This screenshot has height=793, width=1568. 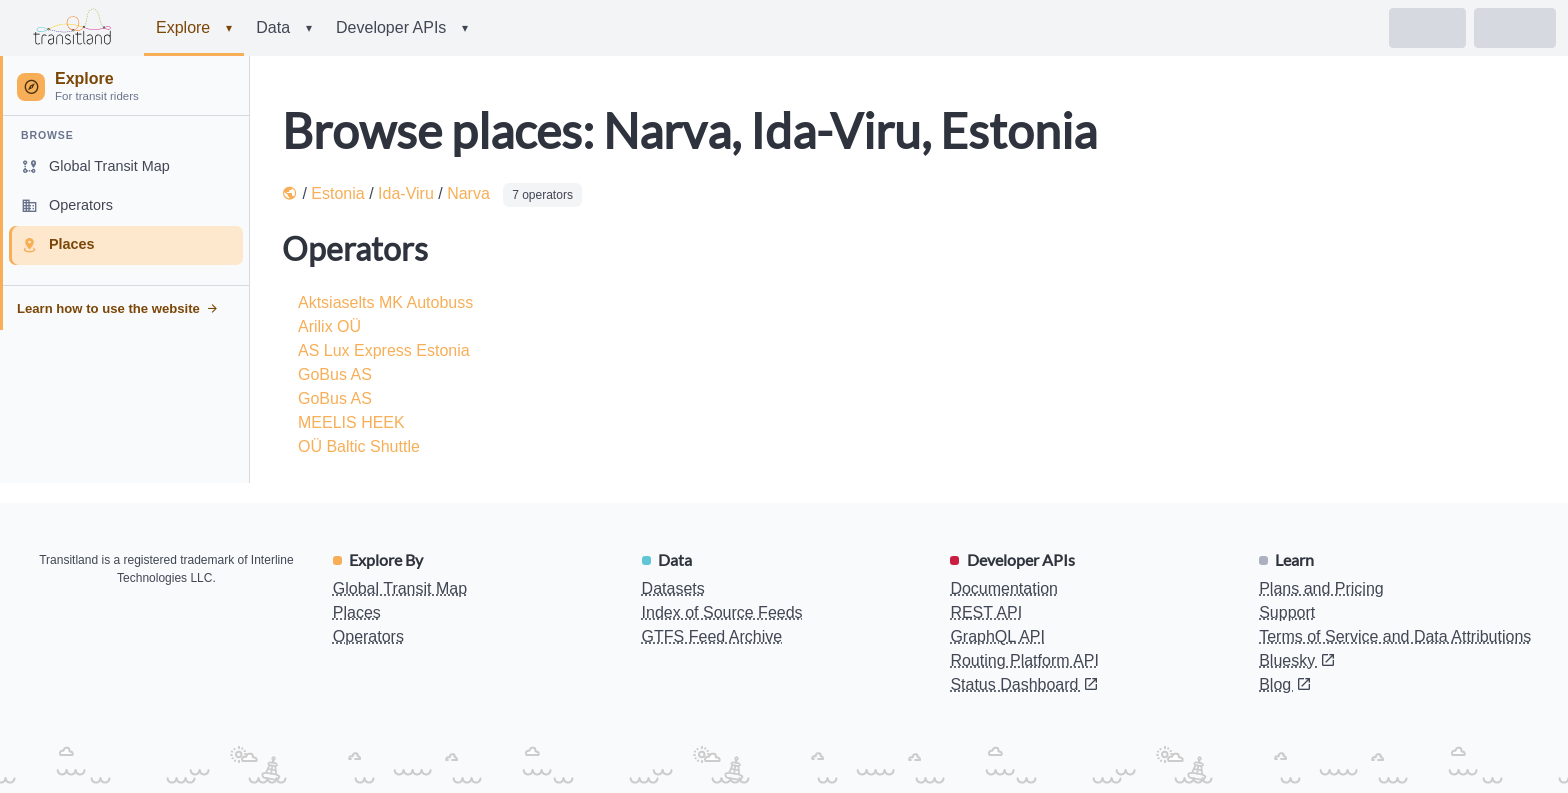 I want to click on GraphQL API, so click(x=997, y=636).